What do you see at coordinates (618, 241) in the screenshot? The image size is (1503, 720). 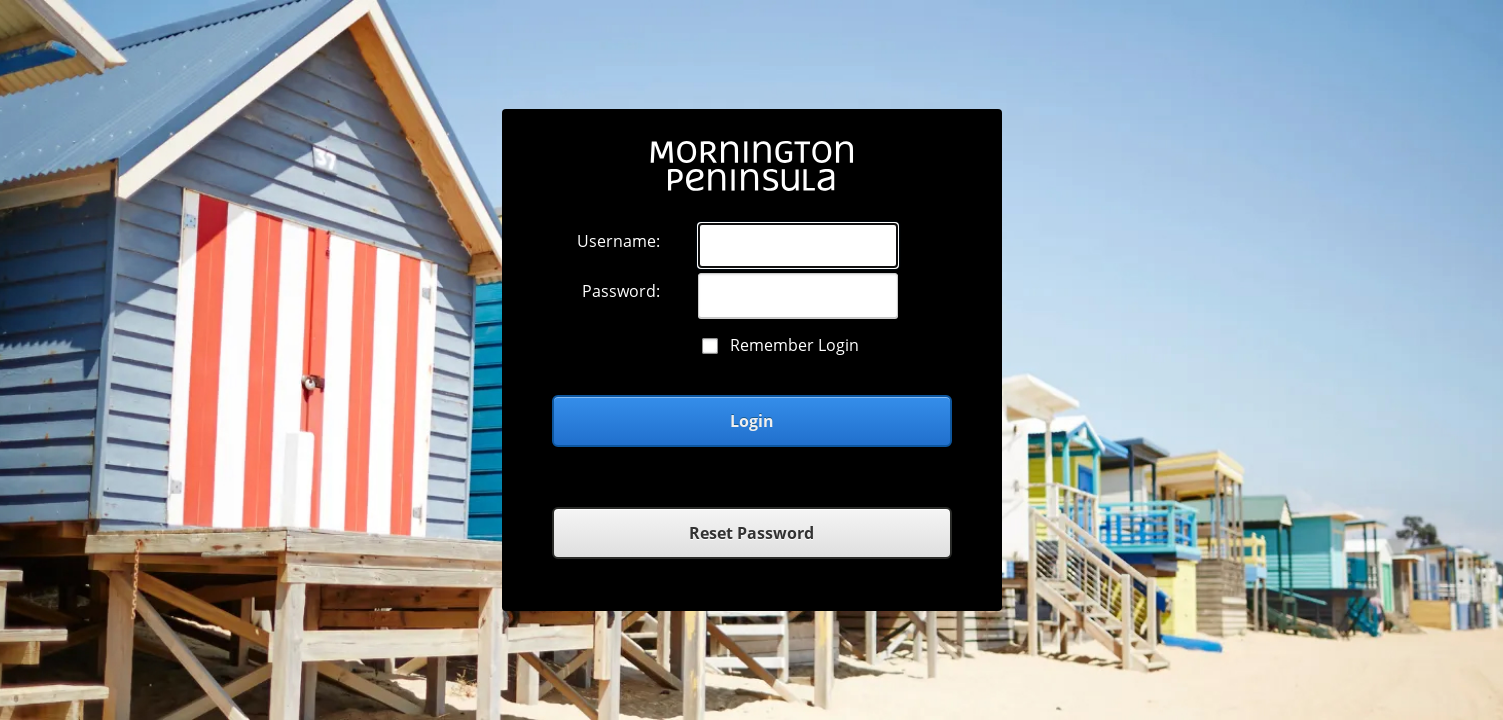 I see `Username:` at bounding box center [618, 241].